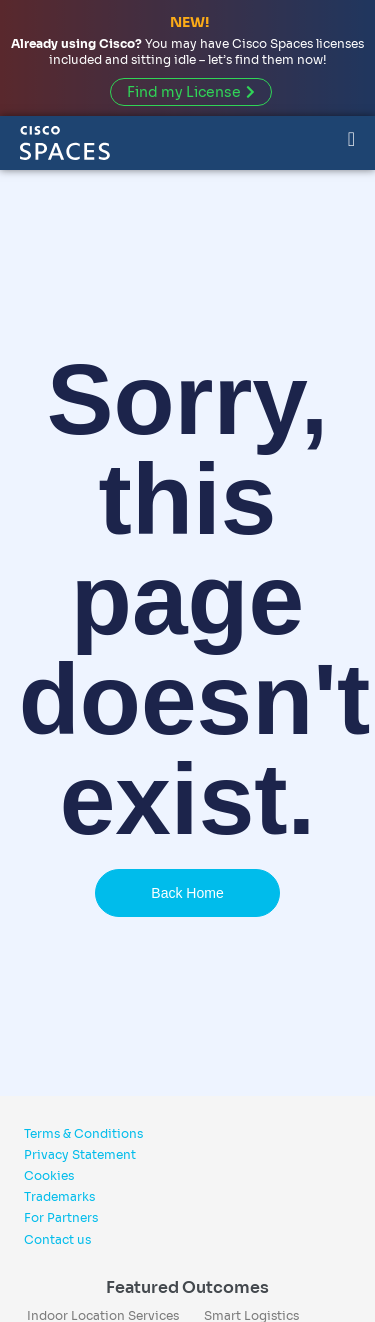 The width and height of the screenshot is (375, 1322). I want to click on For Partners, so click(61, 1217).